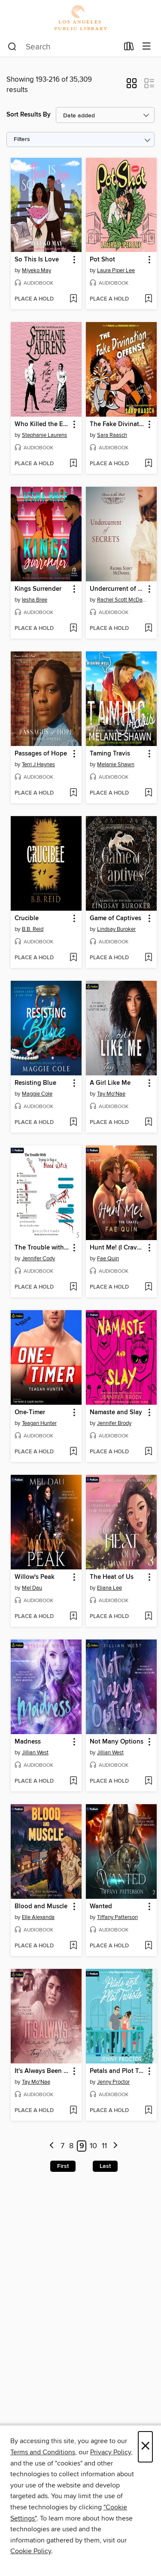  Describe the element at coordinates (131, 86) in the screenshot. I see `[button]` at that location.